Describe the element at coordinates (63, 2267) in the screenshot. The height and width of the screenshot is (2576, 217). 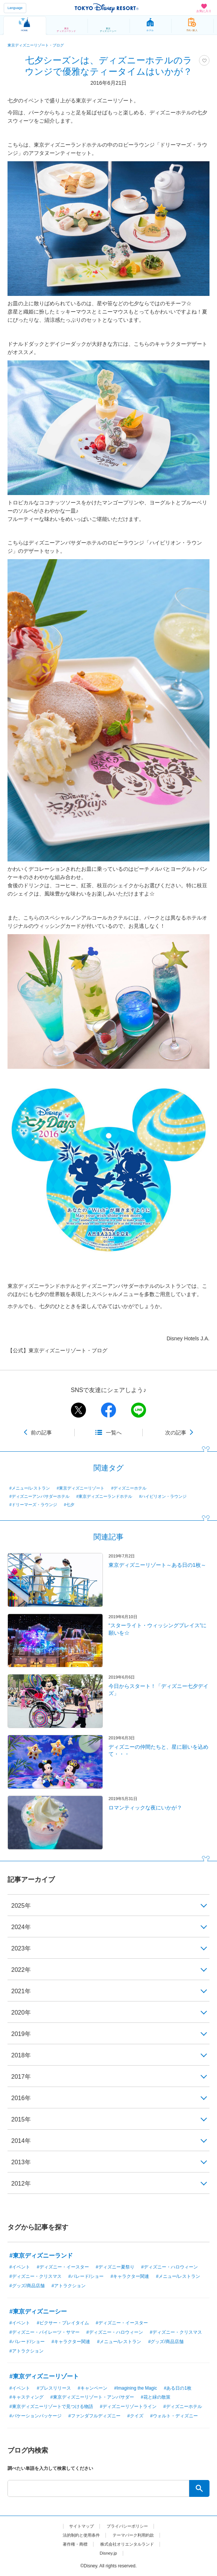
I see `#ディズニー・イースター` at that location.